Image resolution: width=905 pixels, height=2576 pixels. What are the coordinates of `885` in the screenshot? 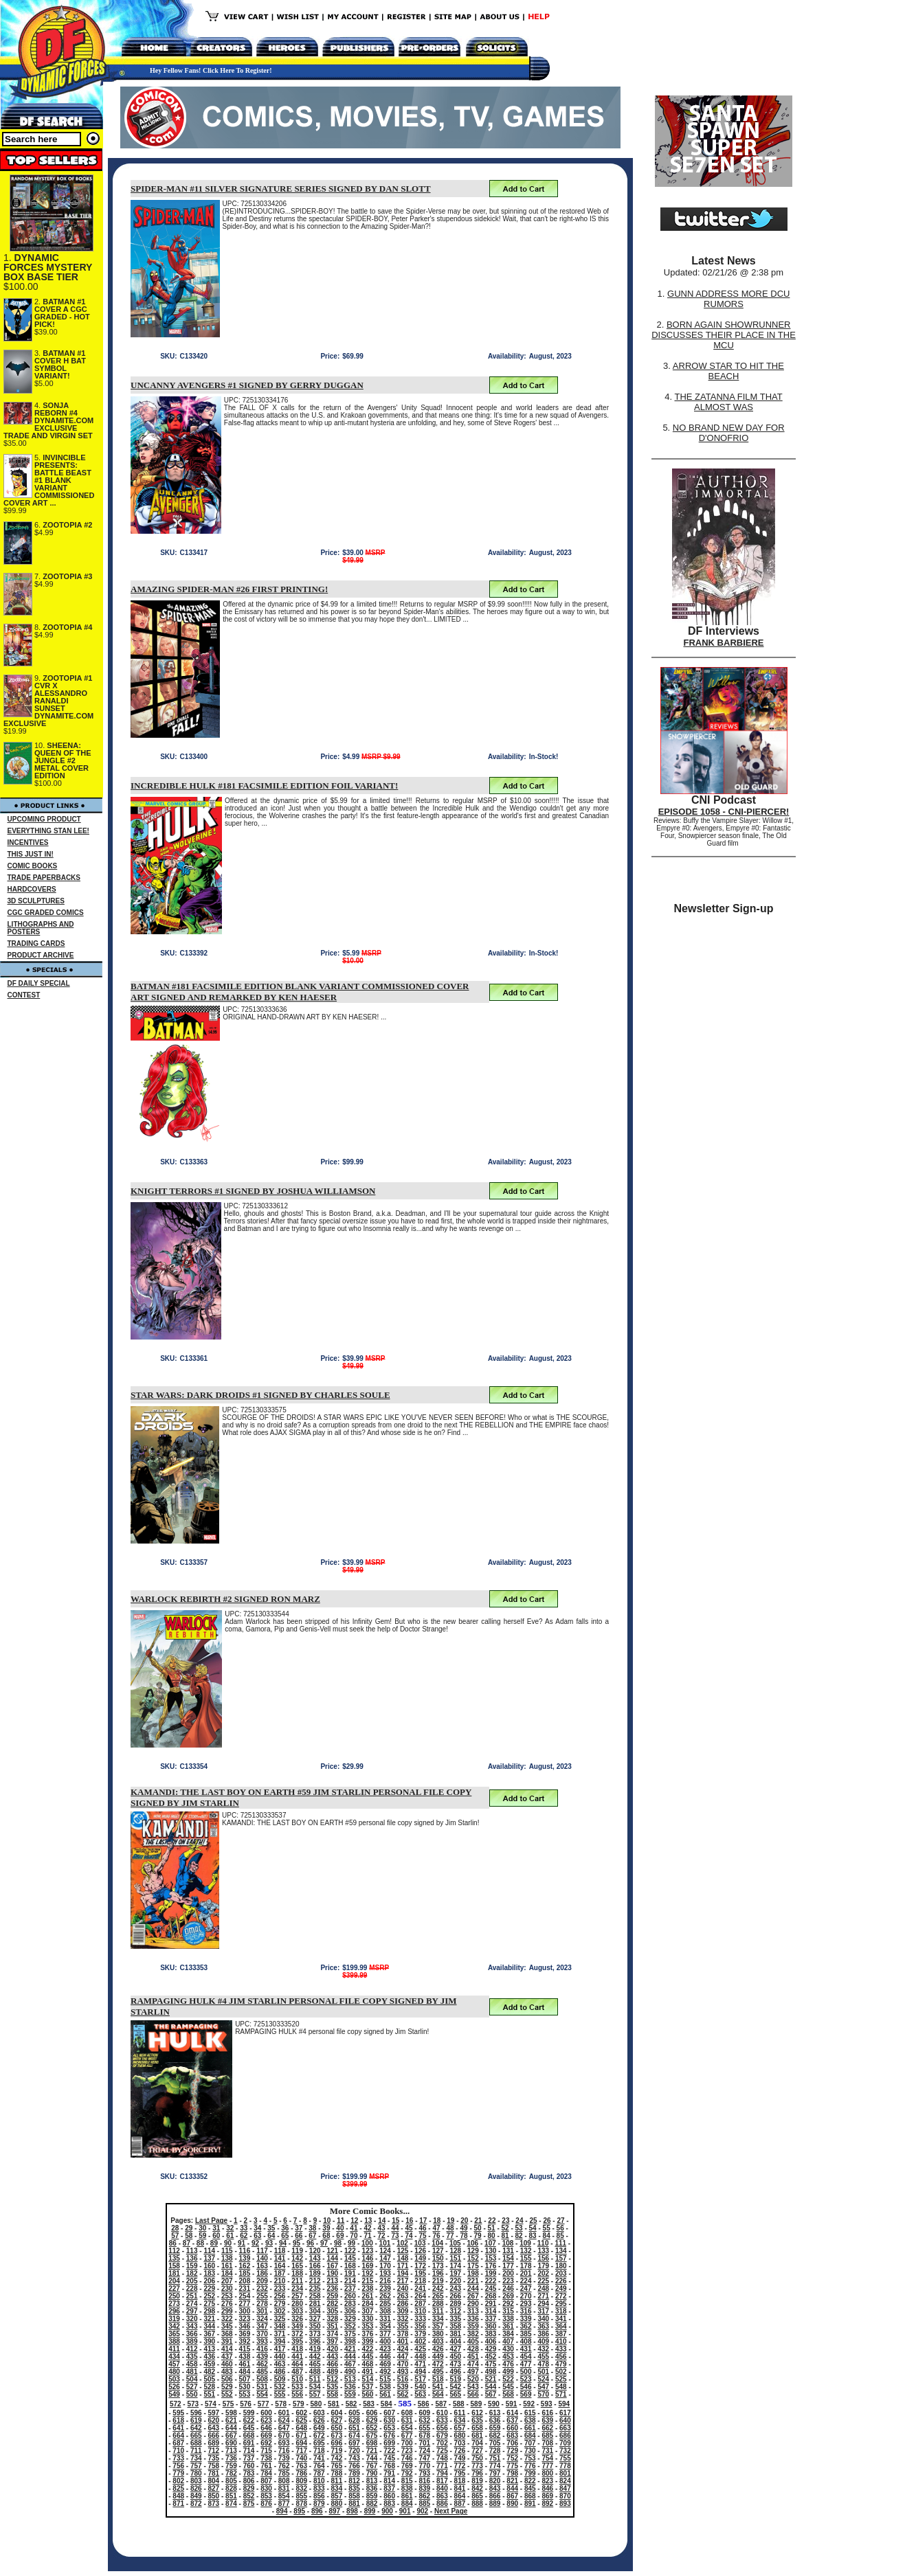 It's located at (424, 2503).